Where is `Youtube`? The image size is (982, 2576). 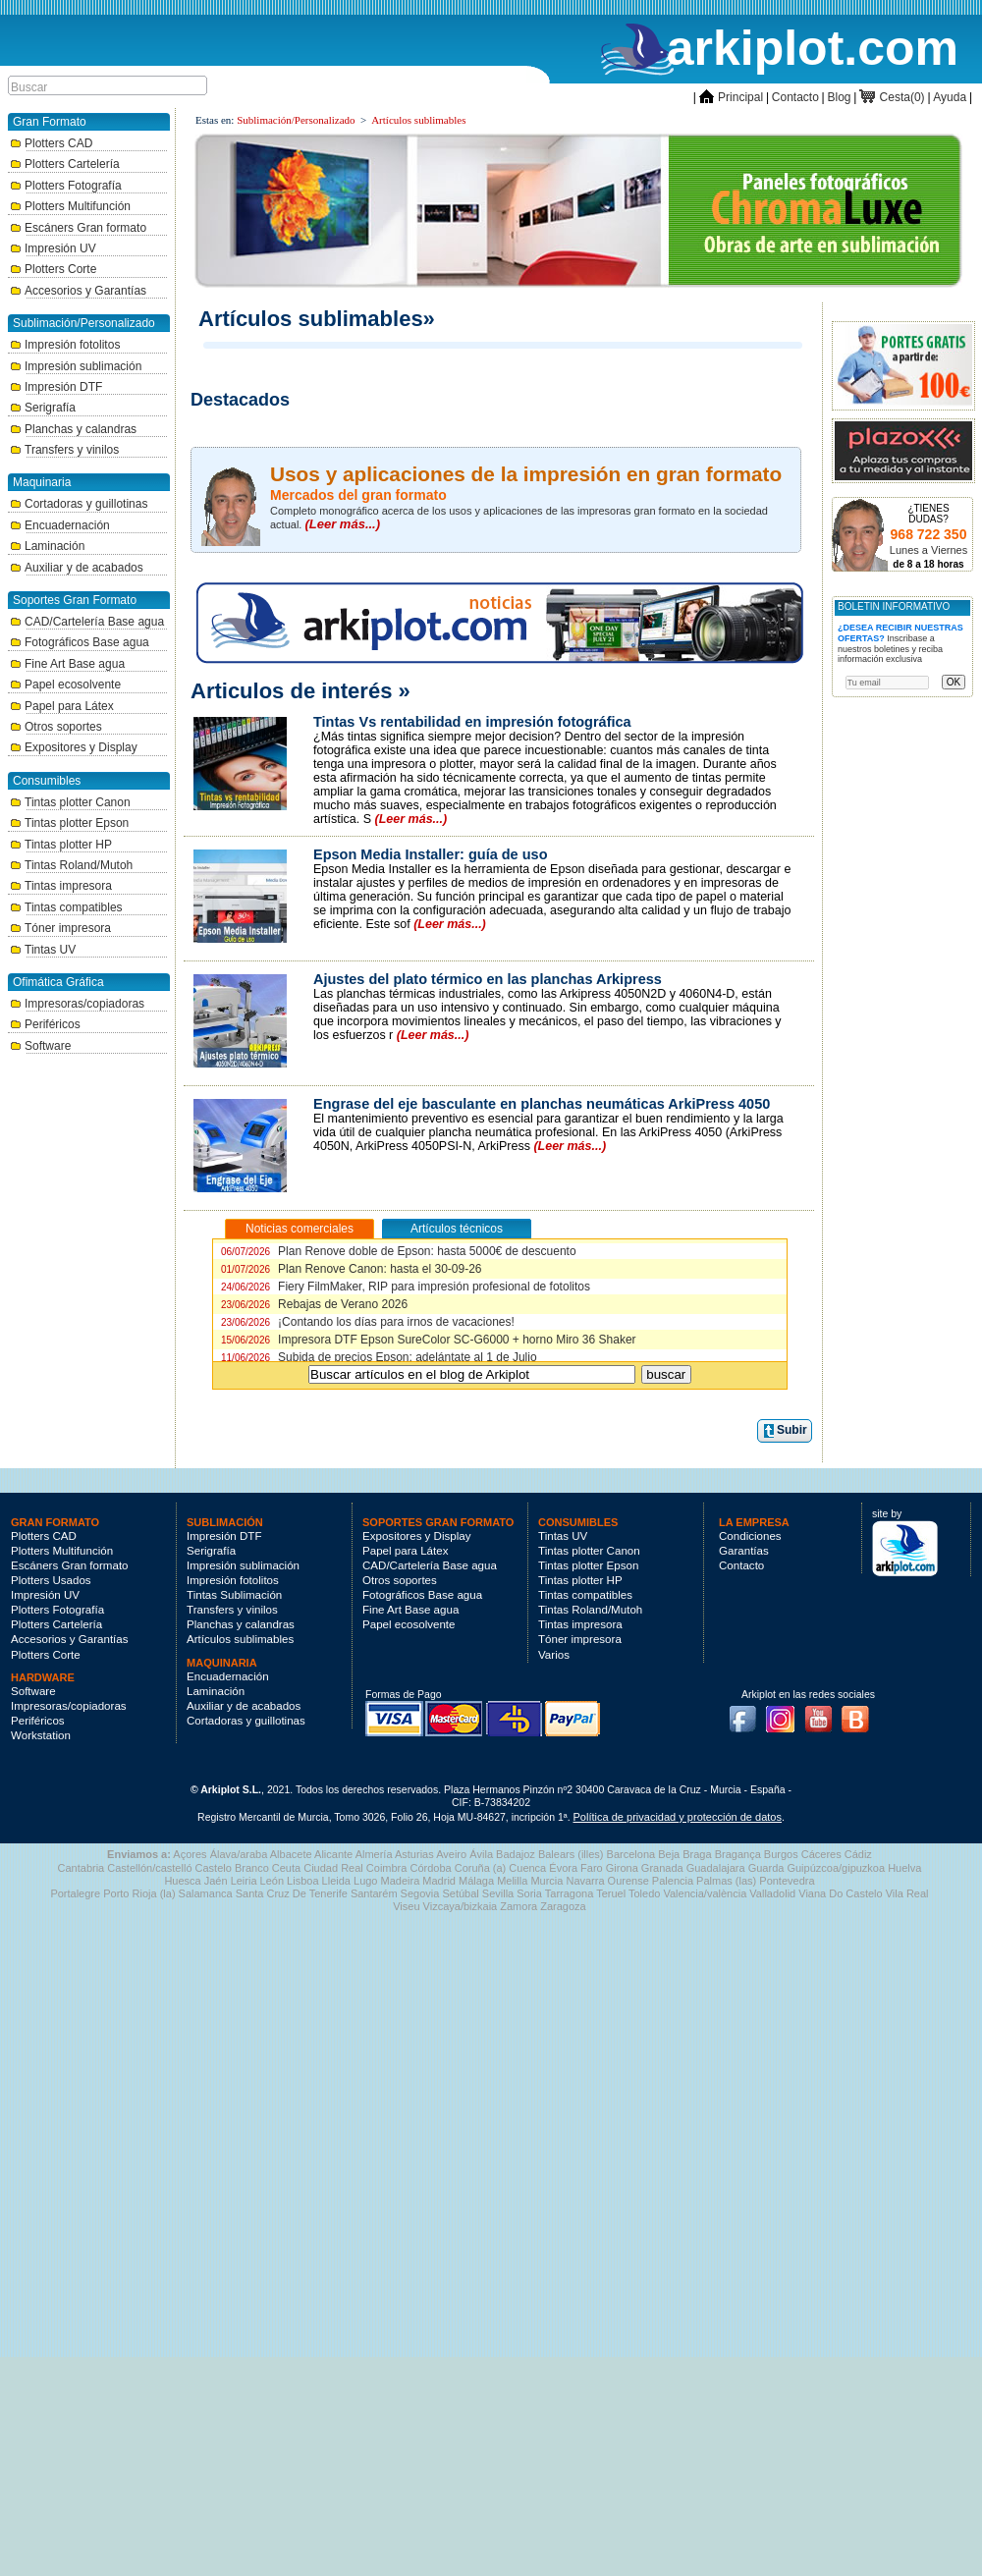
Youtube is located at coordinates (824, 1713).